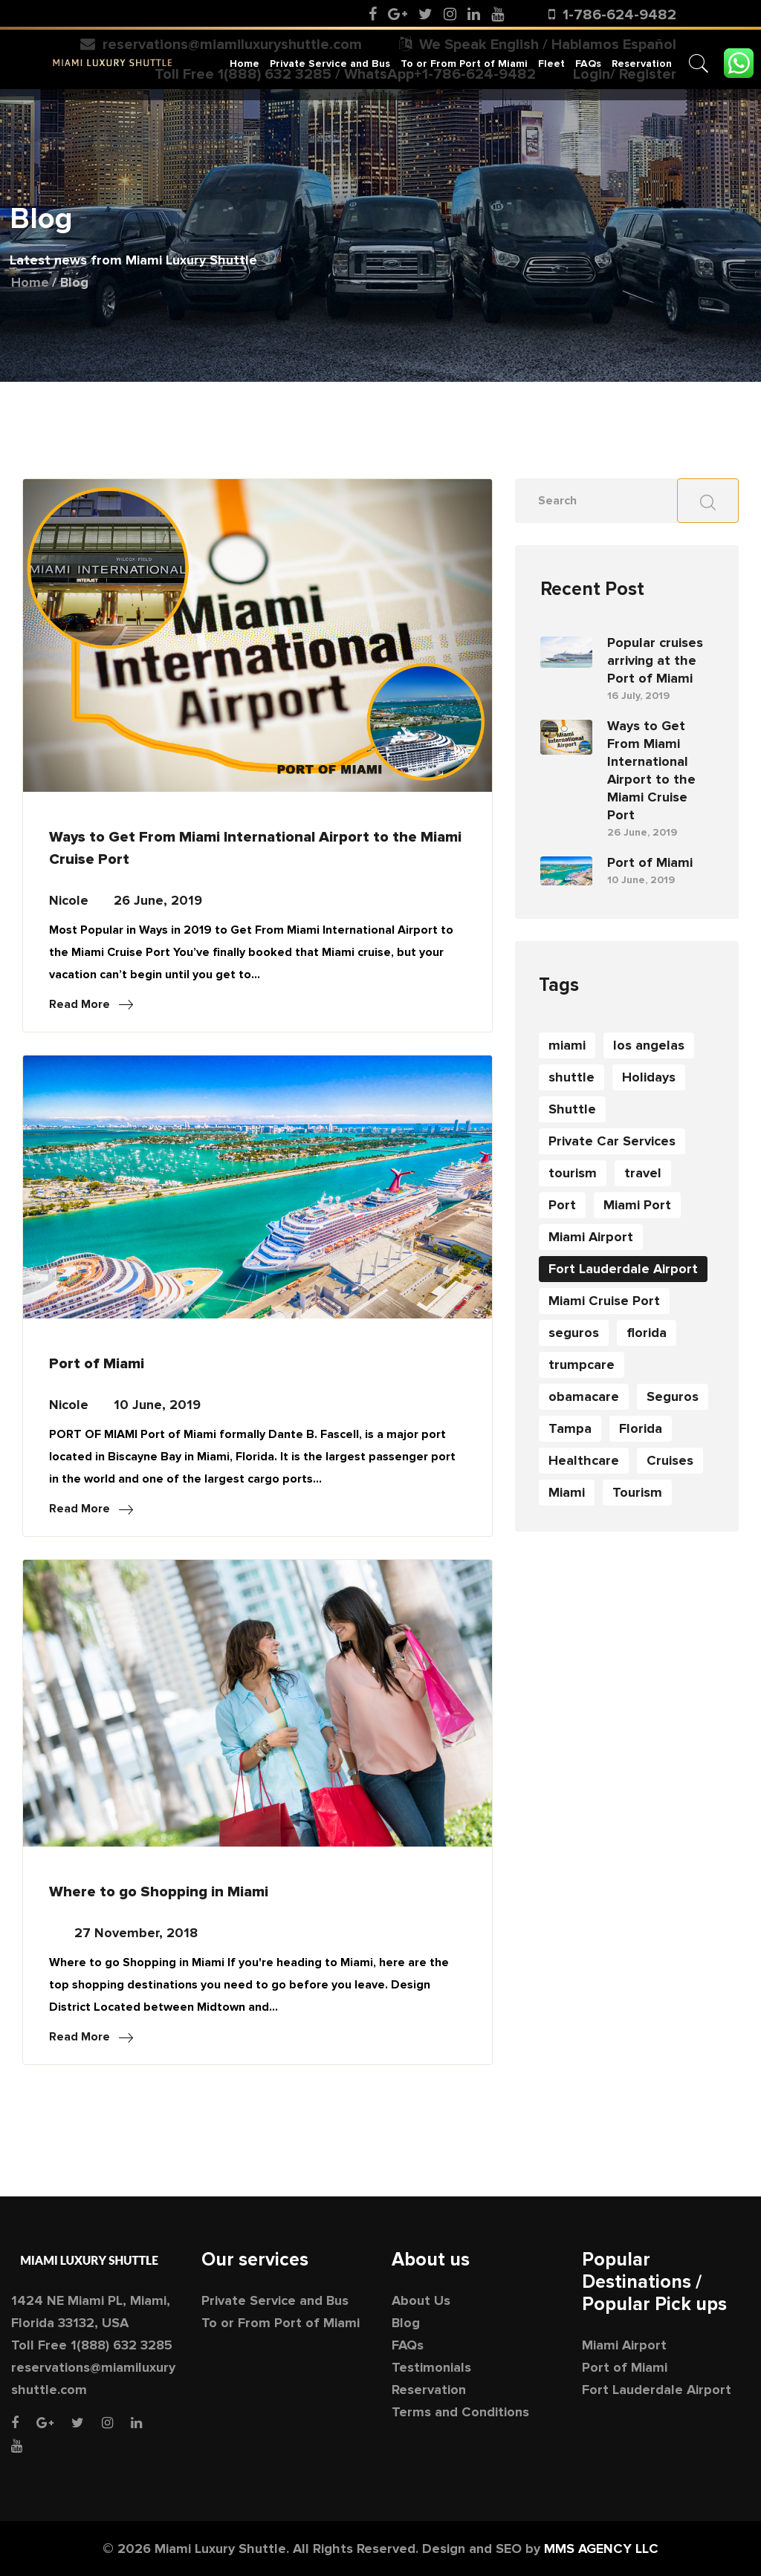 This screenshot has width=761, height=2576. Describe the element at coordinates (566, 1492) in the screenshot. I see `Miami` at that location.